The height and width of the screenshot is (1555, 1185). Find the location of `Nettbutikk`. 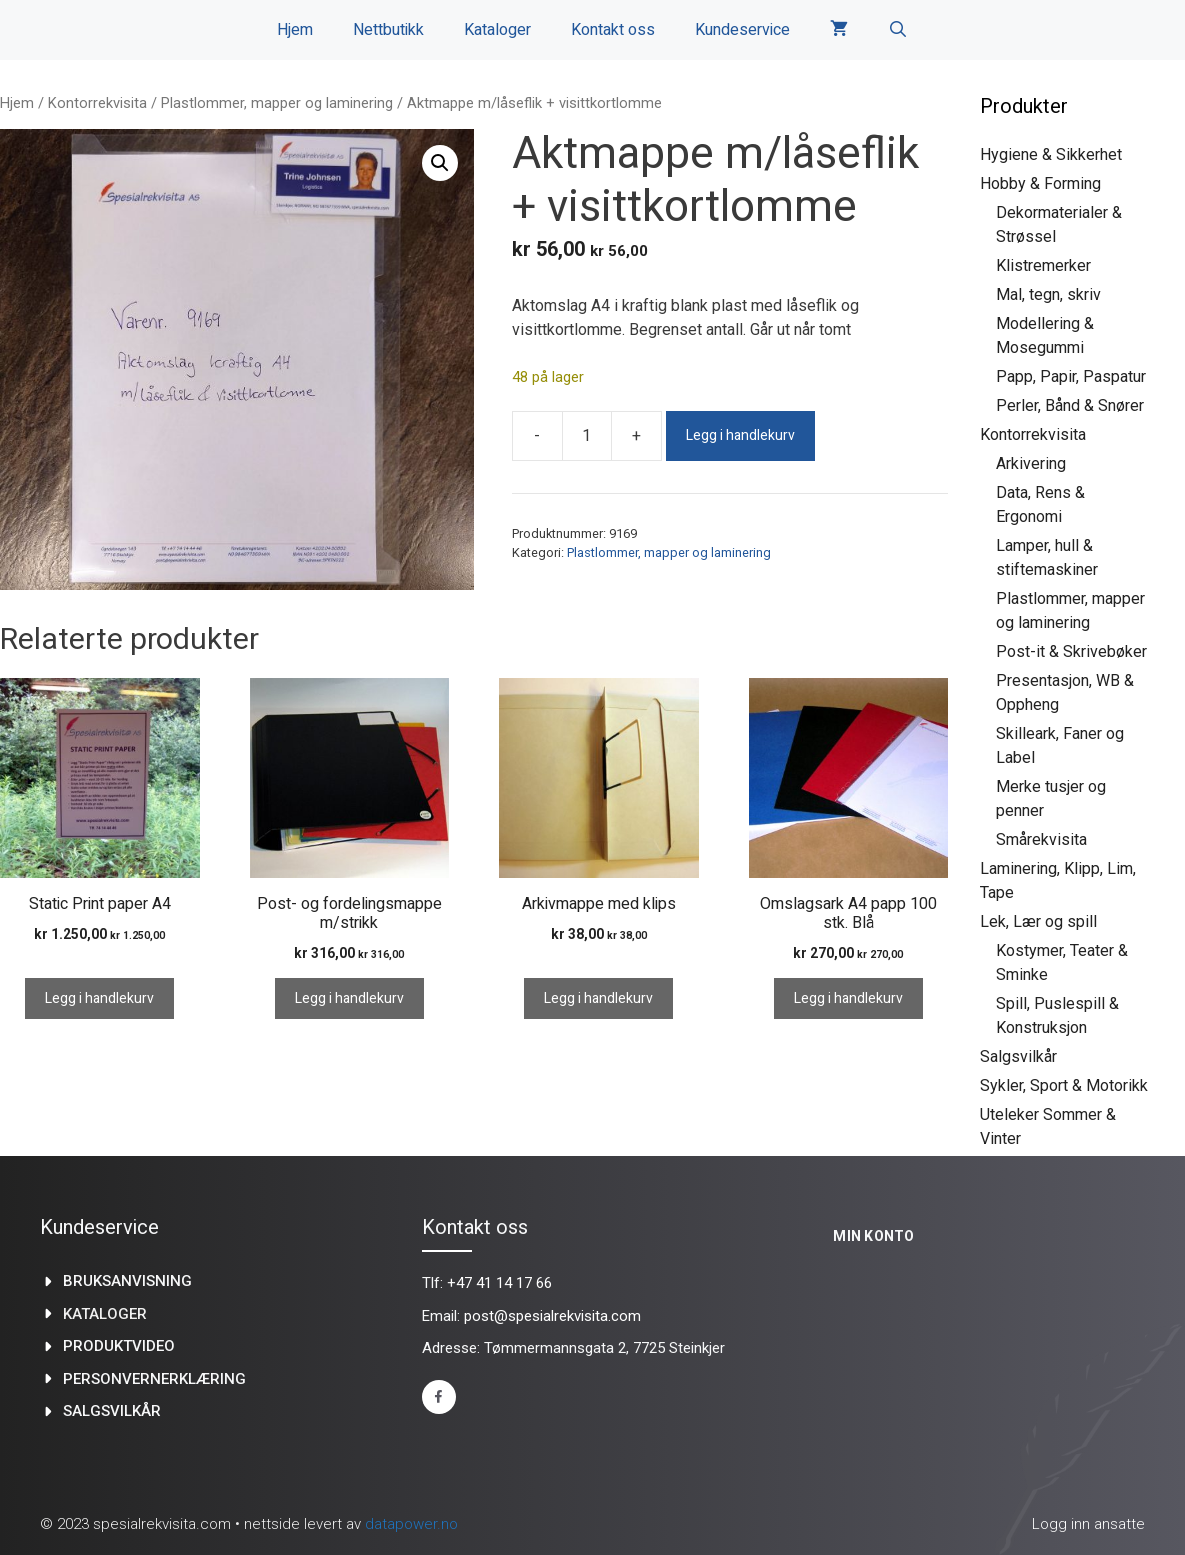

Nettbutikk is located at coordinates (388, 30).